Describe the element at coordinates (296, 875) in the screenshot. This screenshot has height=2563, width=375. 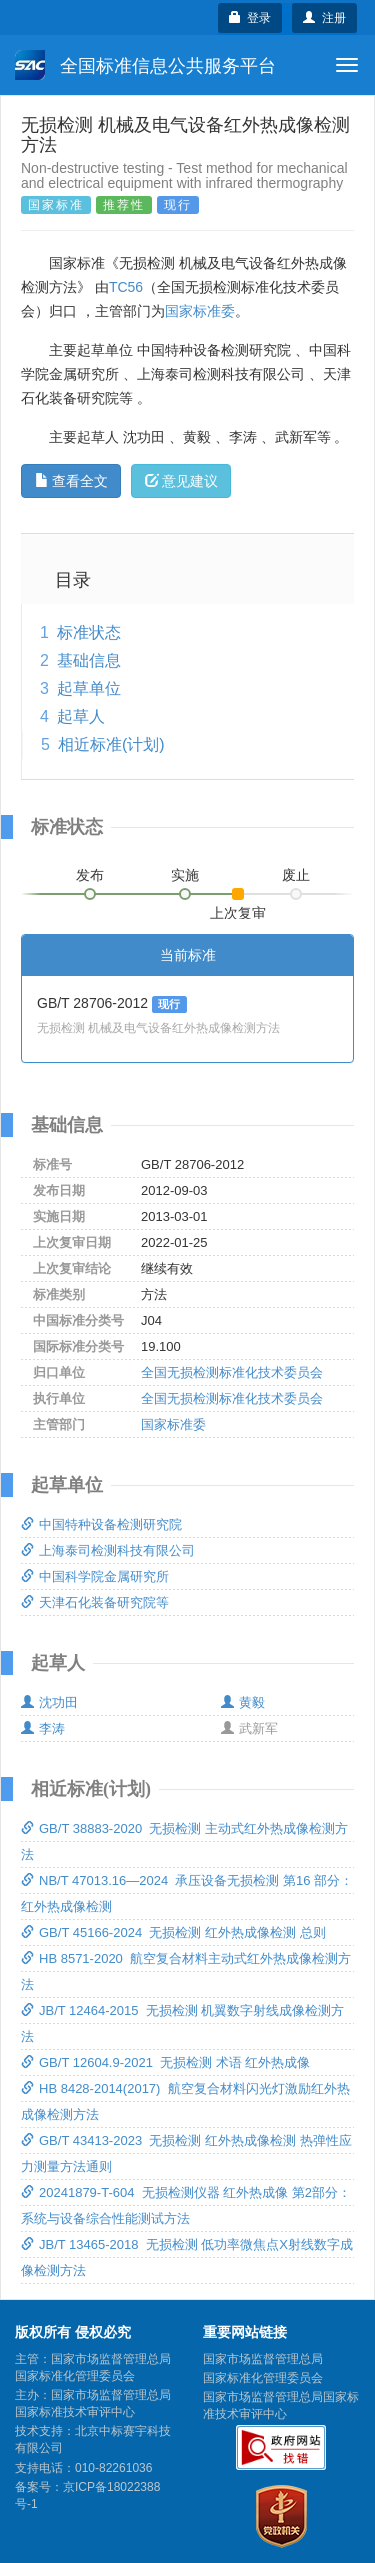
I see `废止` at that location.